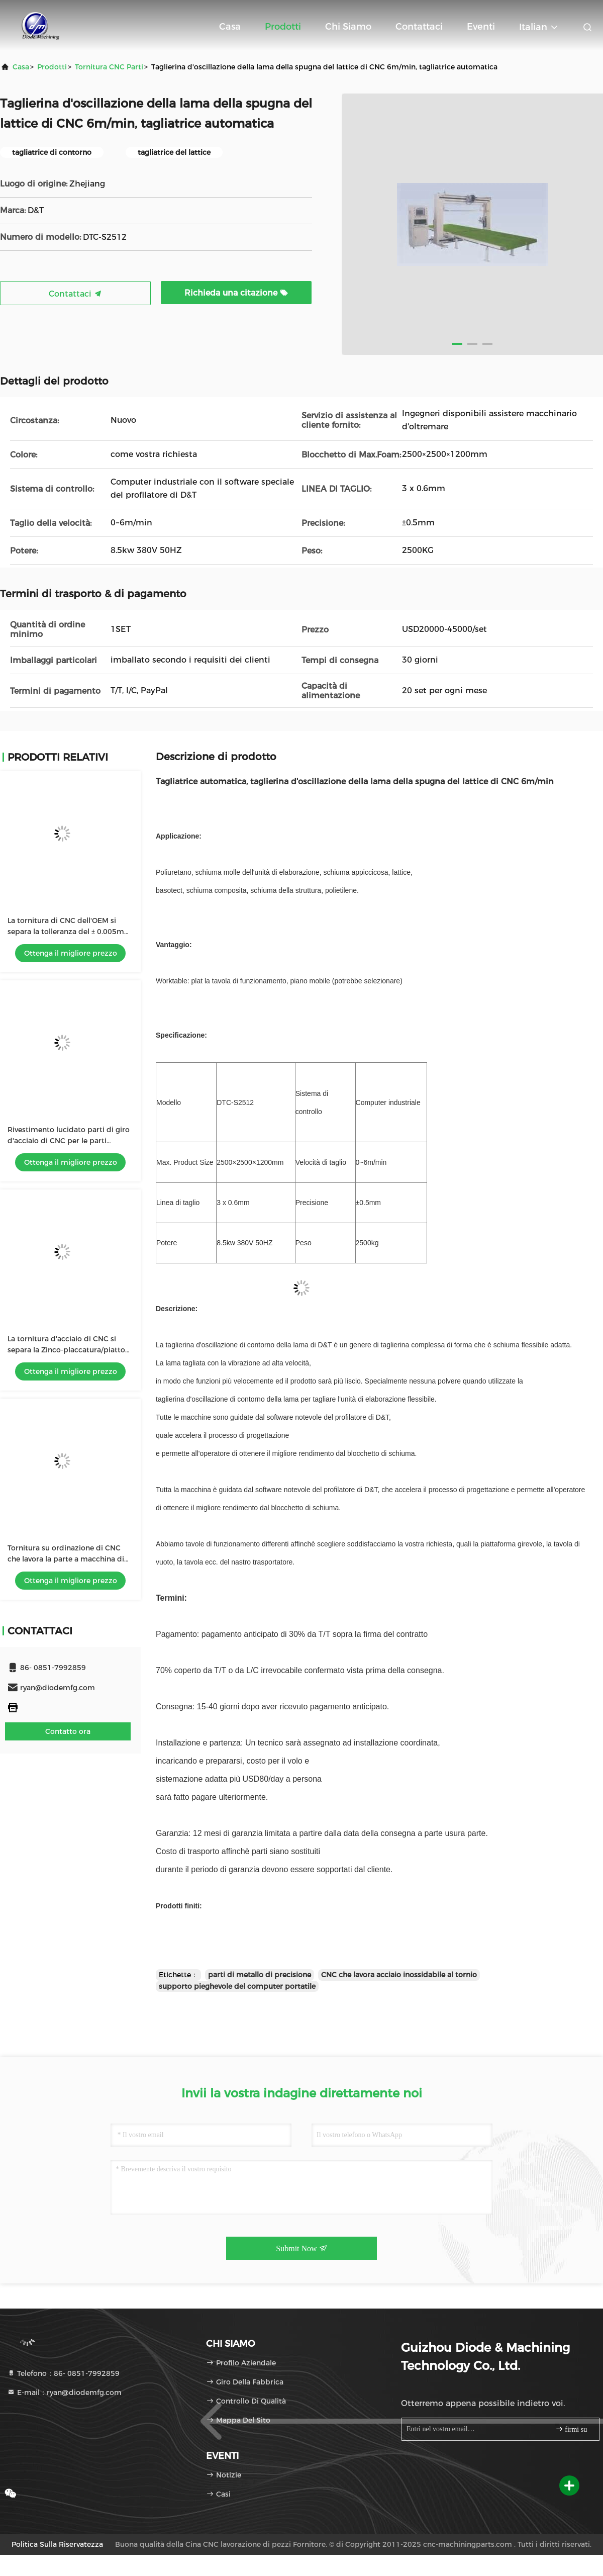 The image size is (603, 2576). I want to click on parti di metallo di precisione, so click(259, 1974).